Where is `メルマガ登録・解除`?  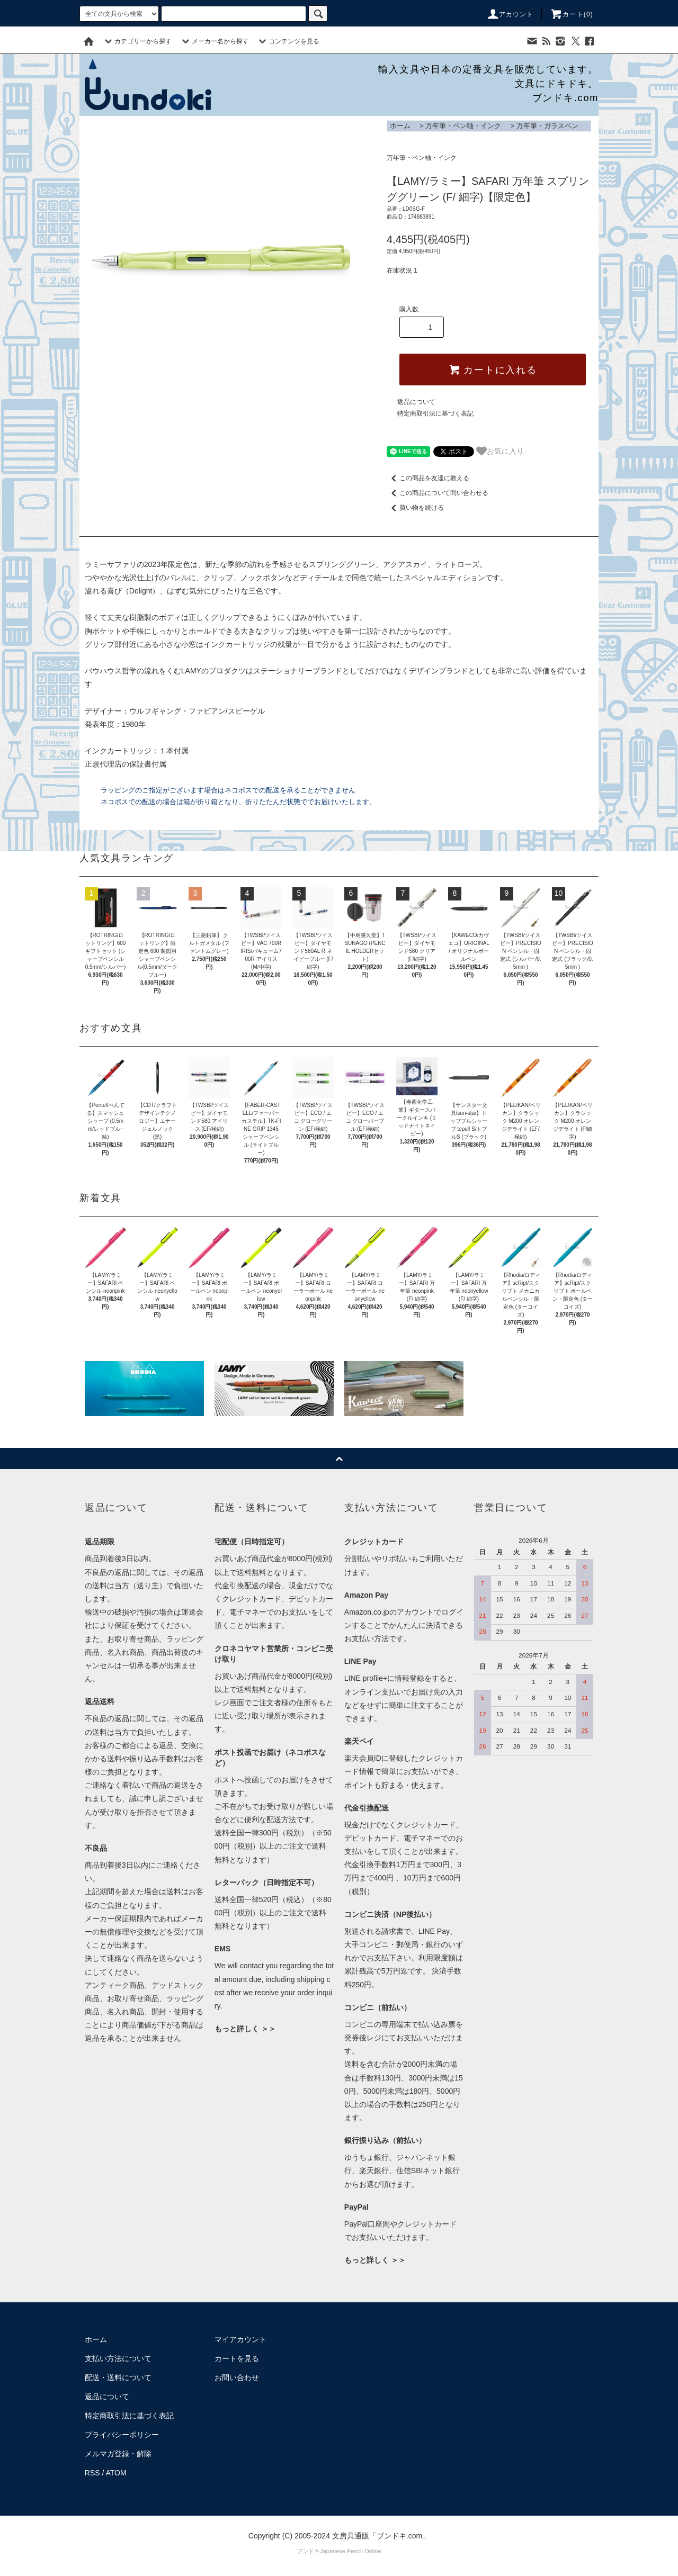
メルマガ登録・解除 is located at coordinates (118, 2453).